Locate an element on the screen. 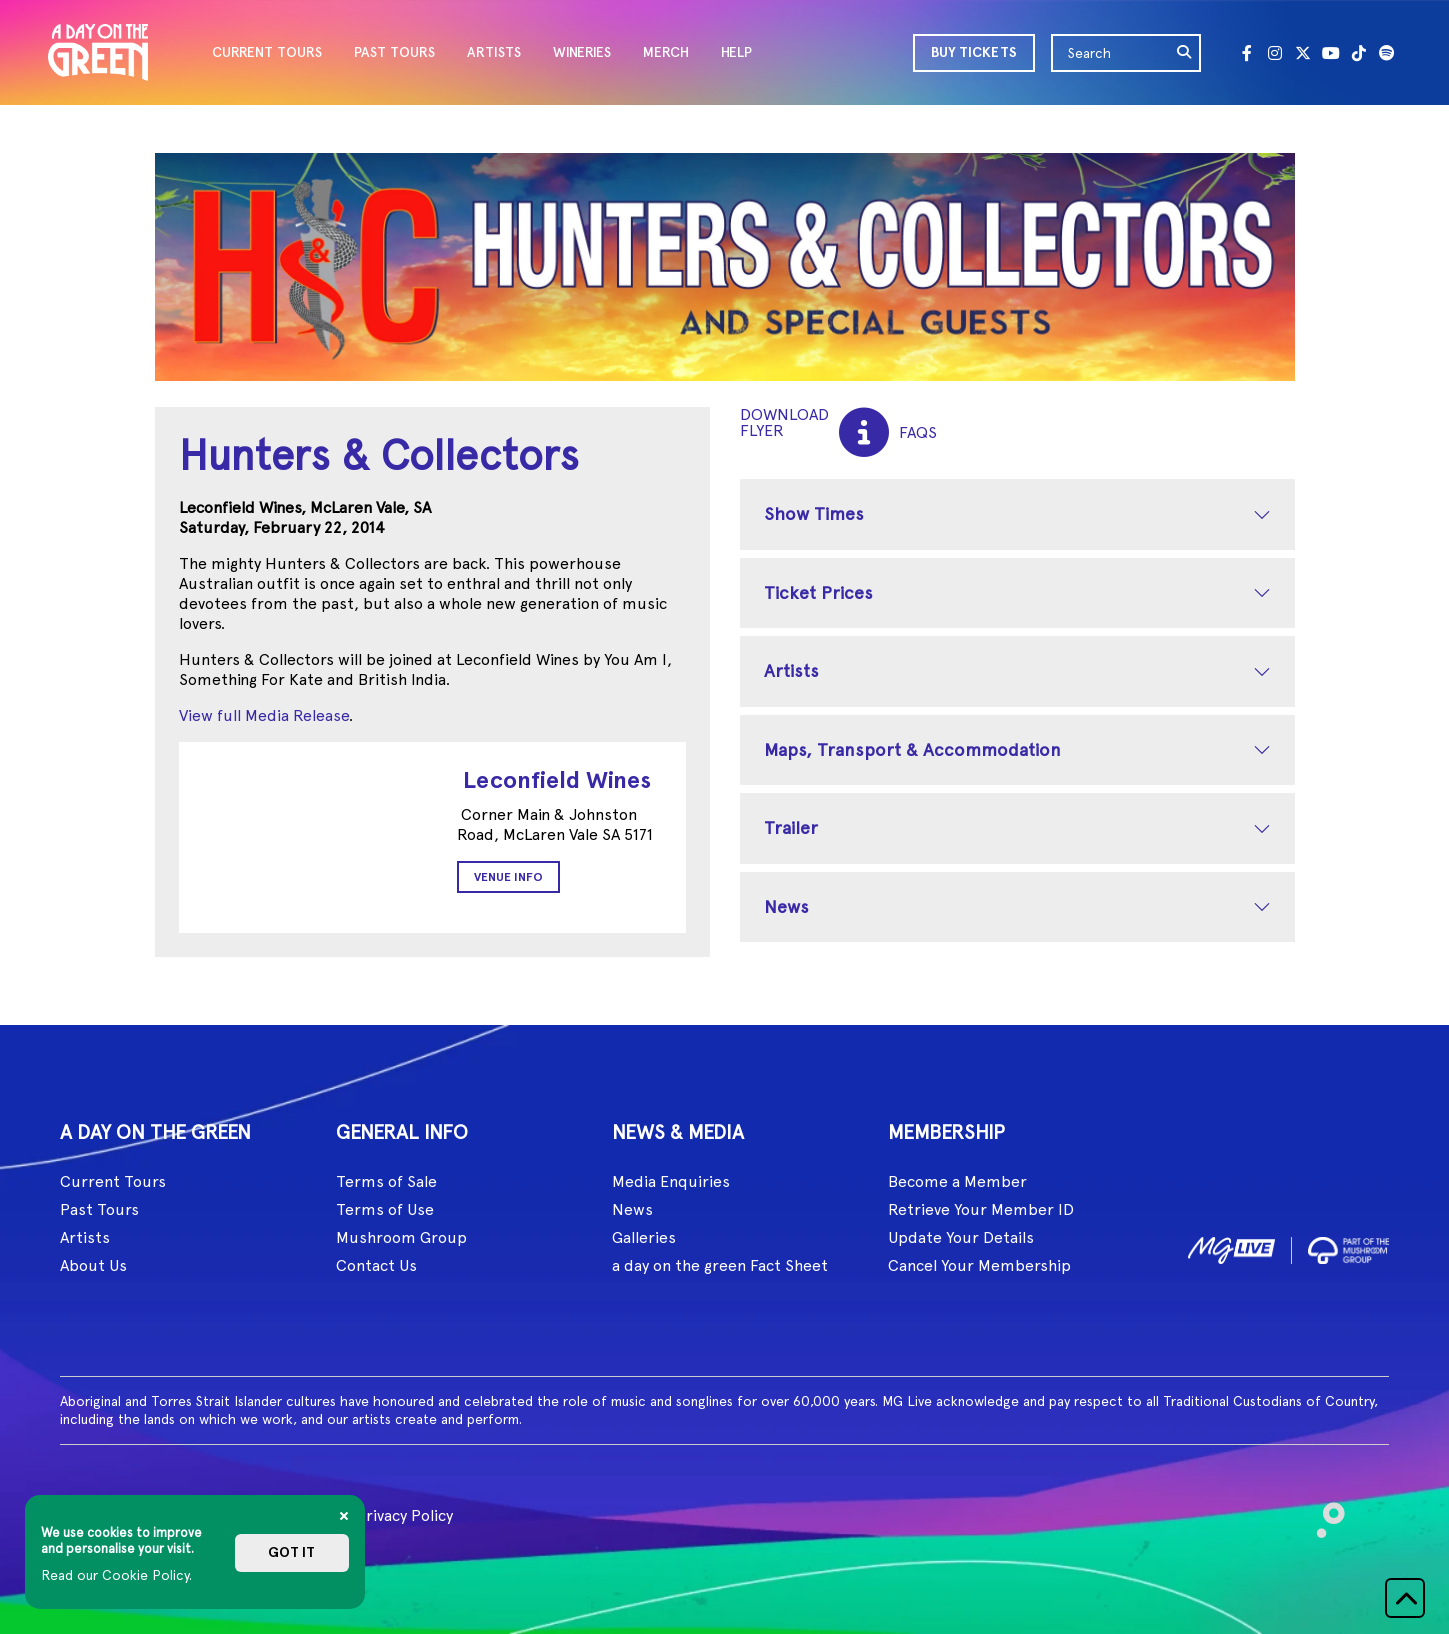 The height and width of the screenshot is (1634, 1449). Ticket Prices is located at coordinates (818, 592).